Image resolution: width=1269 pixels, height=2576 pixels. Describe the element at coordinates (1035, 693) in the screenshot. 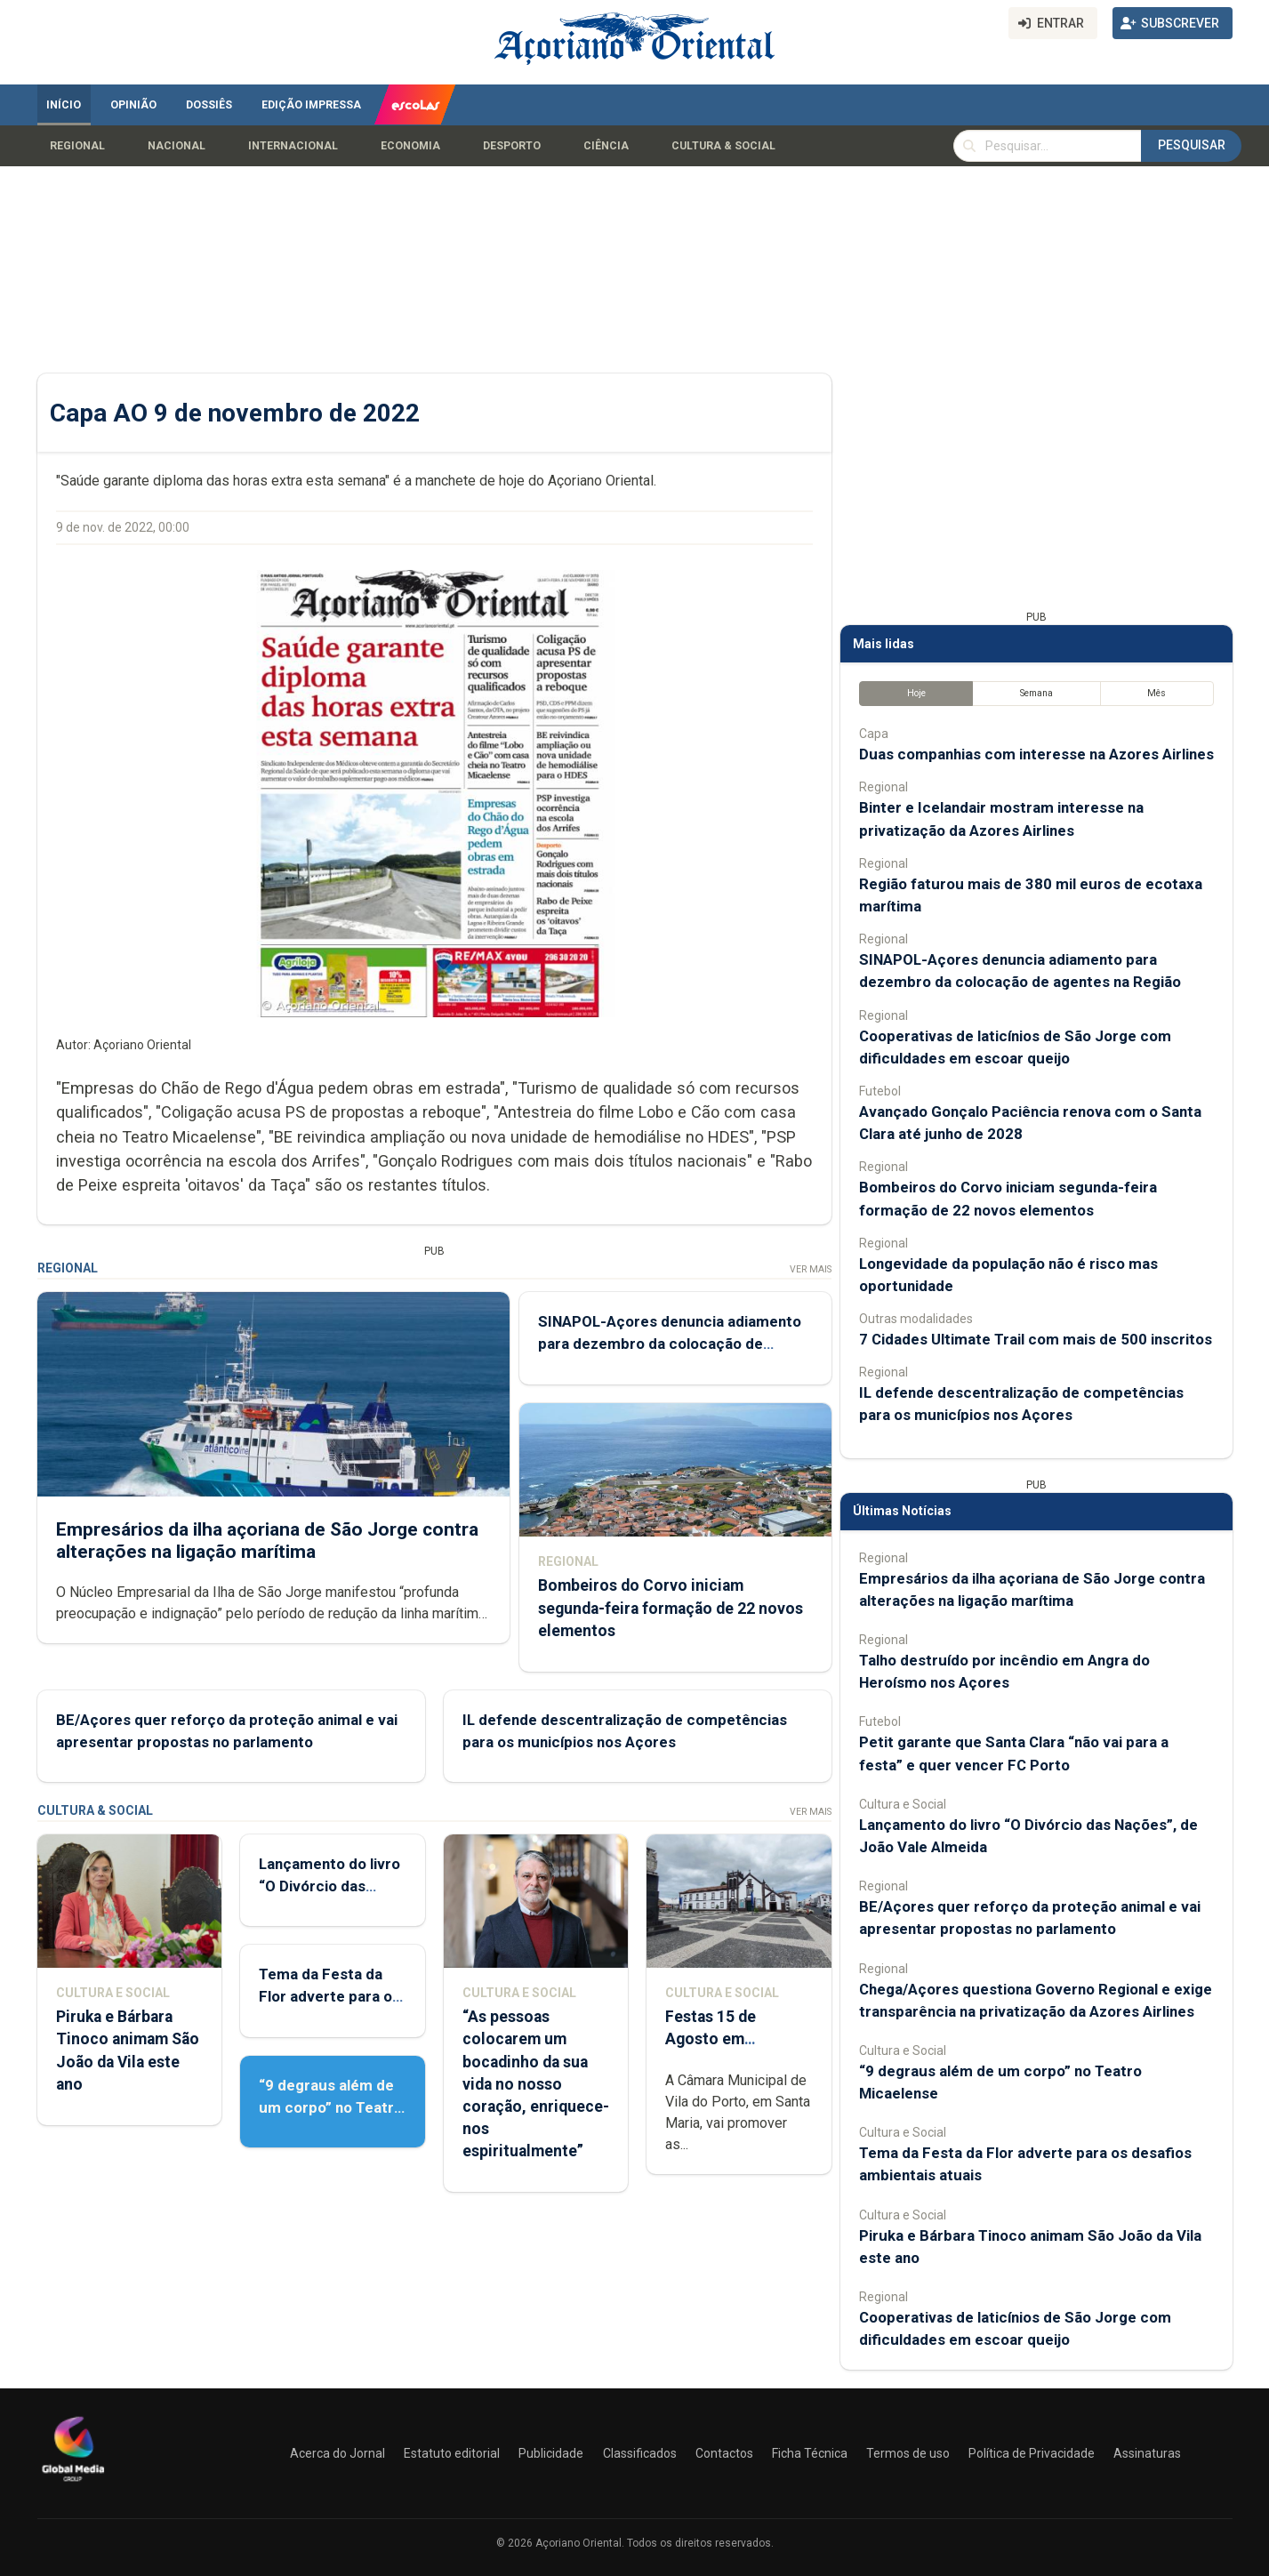

I see `Semana [tab]` at that location.